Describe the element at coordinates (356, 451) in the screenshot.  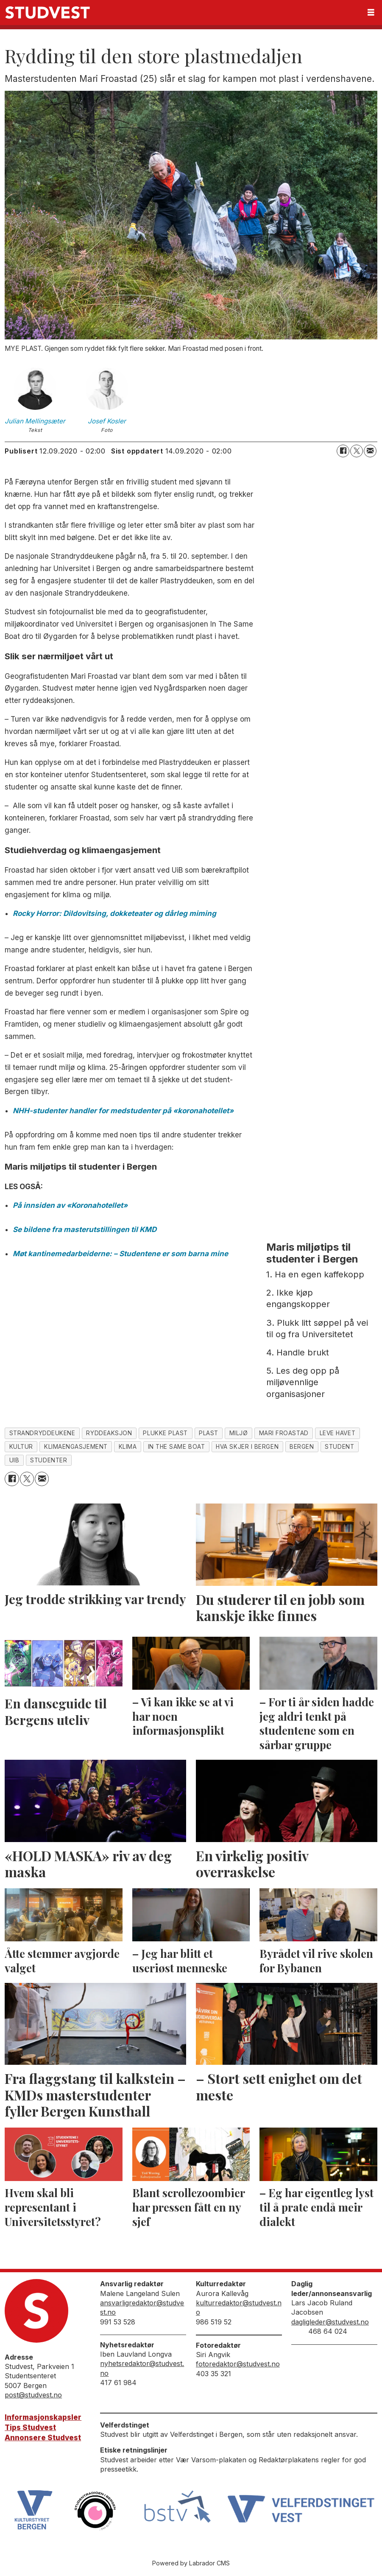
I see `[Del på X (Twitter)]` at that location.